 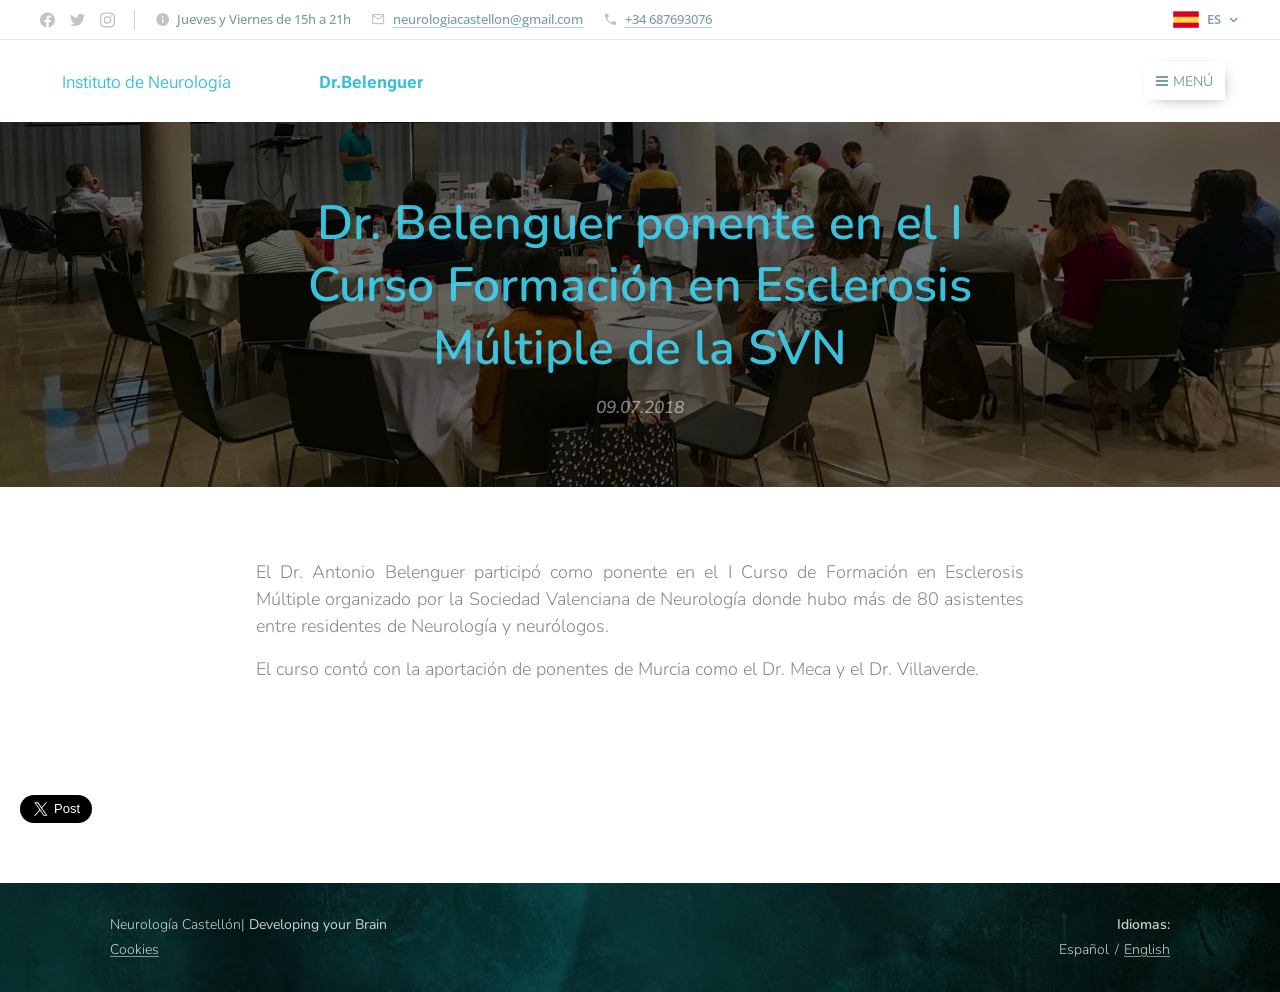 I want to click on Cookies, so click(x=134, y=949).